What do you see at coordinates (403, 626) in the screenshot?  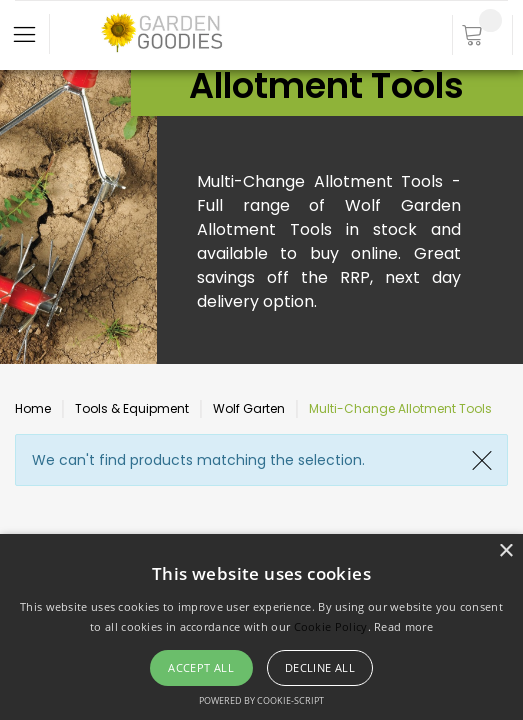 I see `Read more` at bounding box center [403, 626].